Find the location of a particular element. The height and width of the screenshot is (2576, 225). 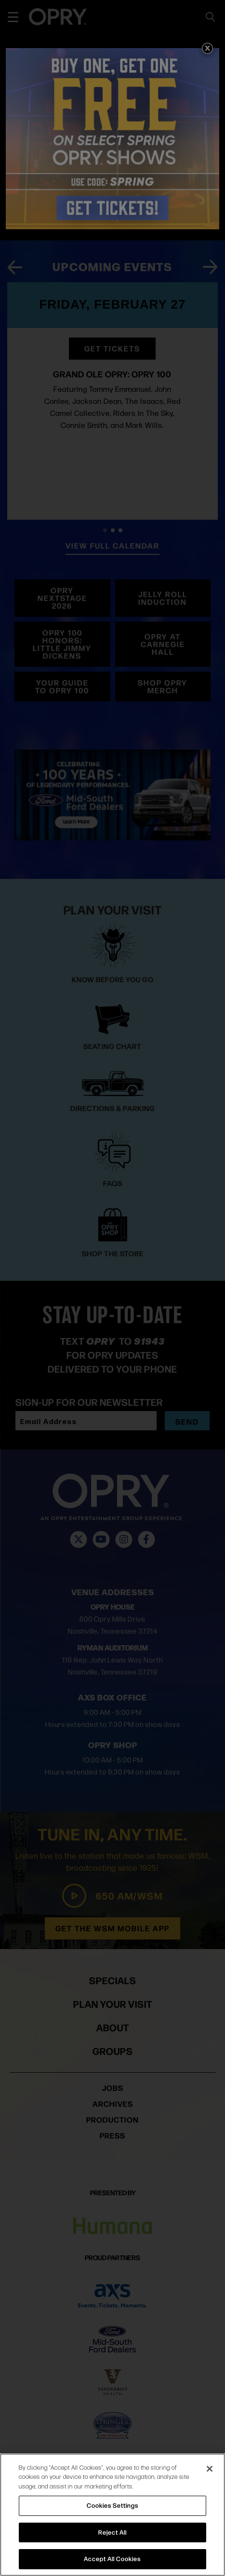

Reject All is located at coordinates (112, 2532).